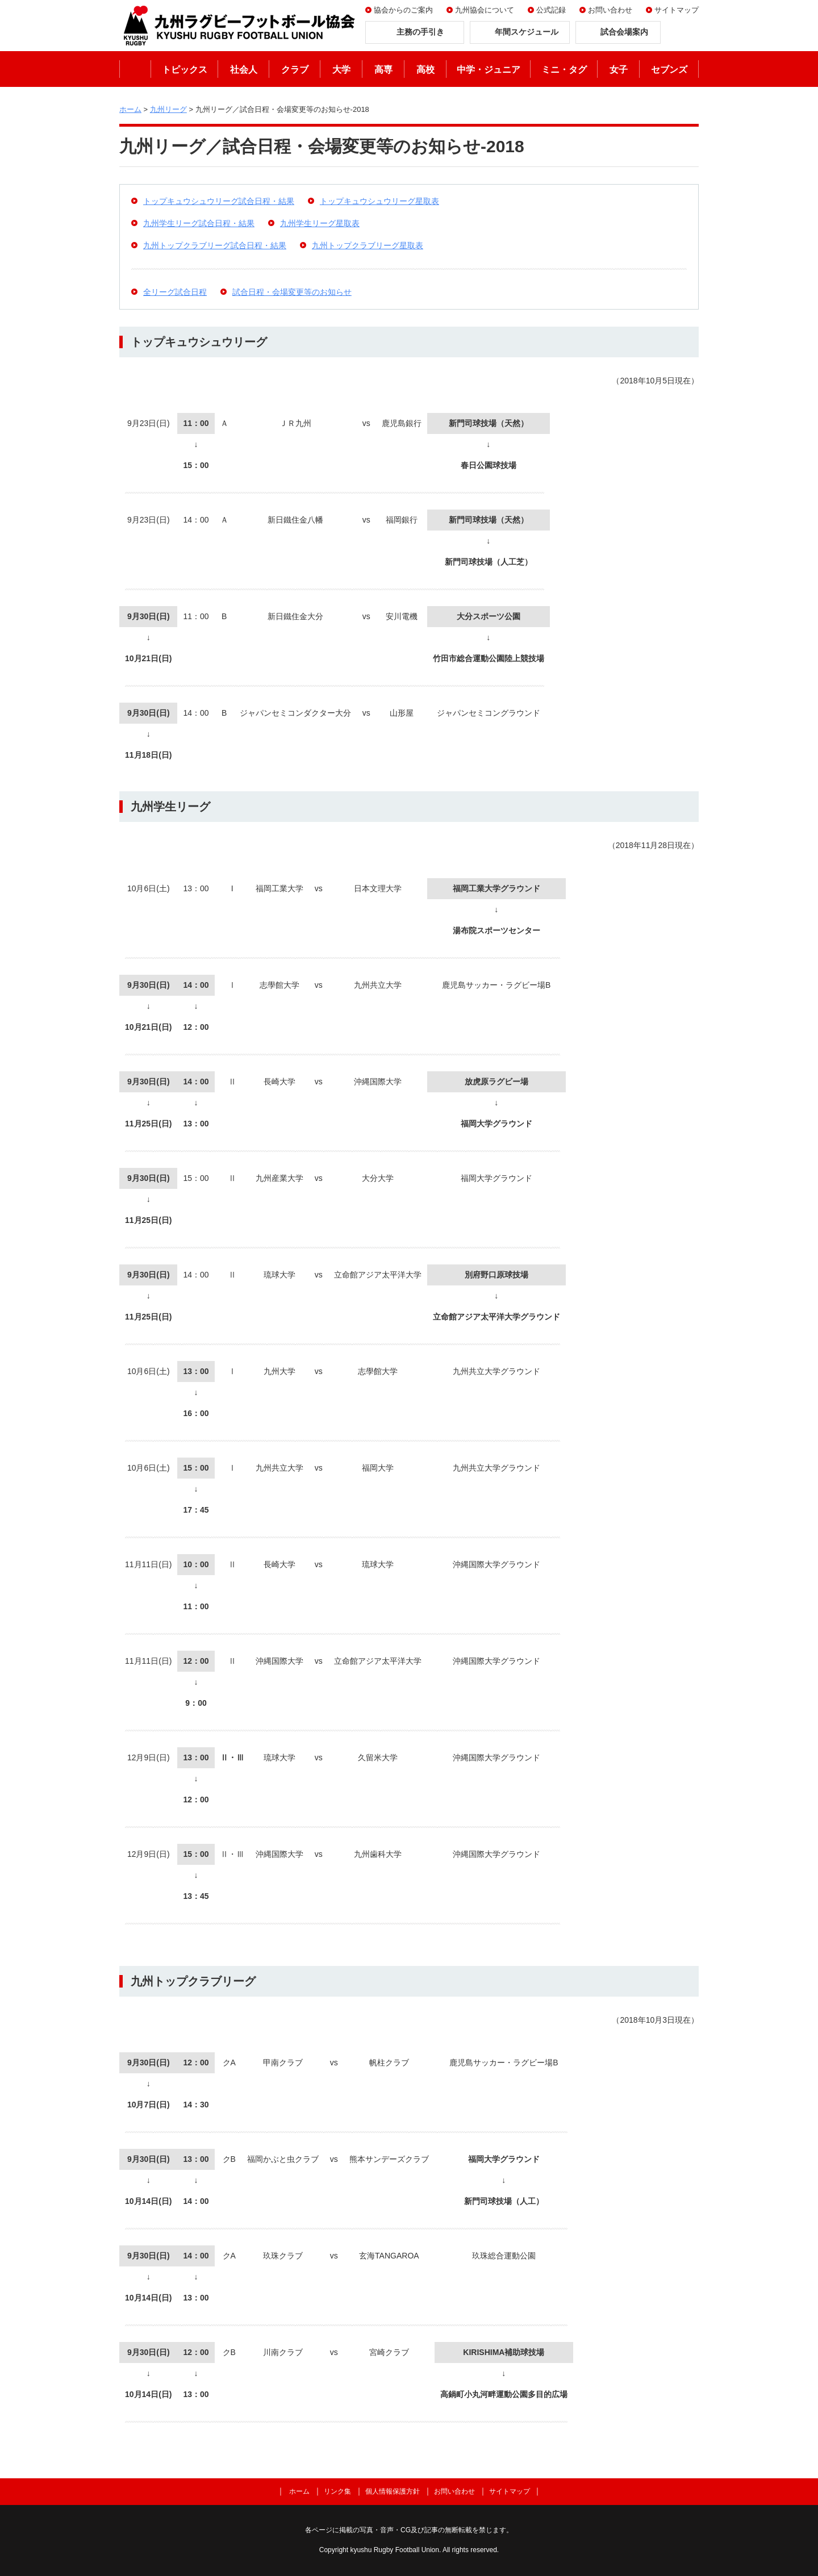  What do you see at coordinates (292, 292) in the screenshot?
I see `試合日程・会場変更等のお知らせ` at bounding box center [292, 292].